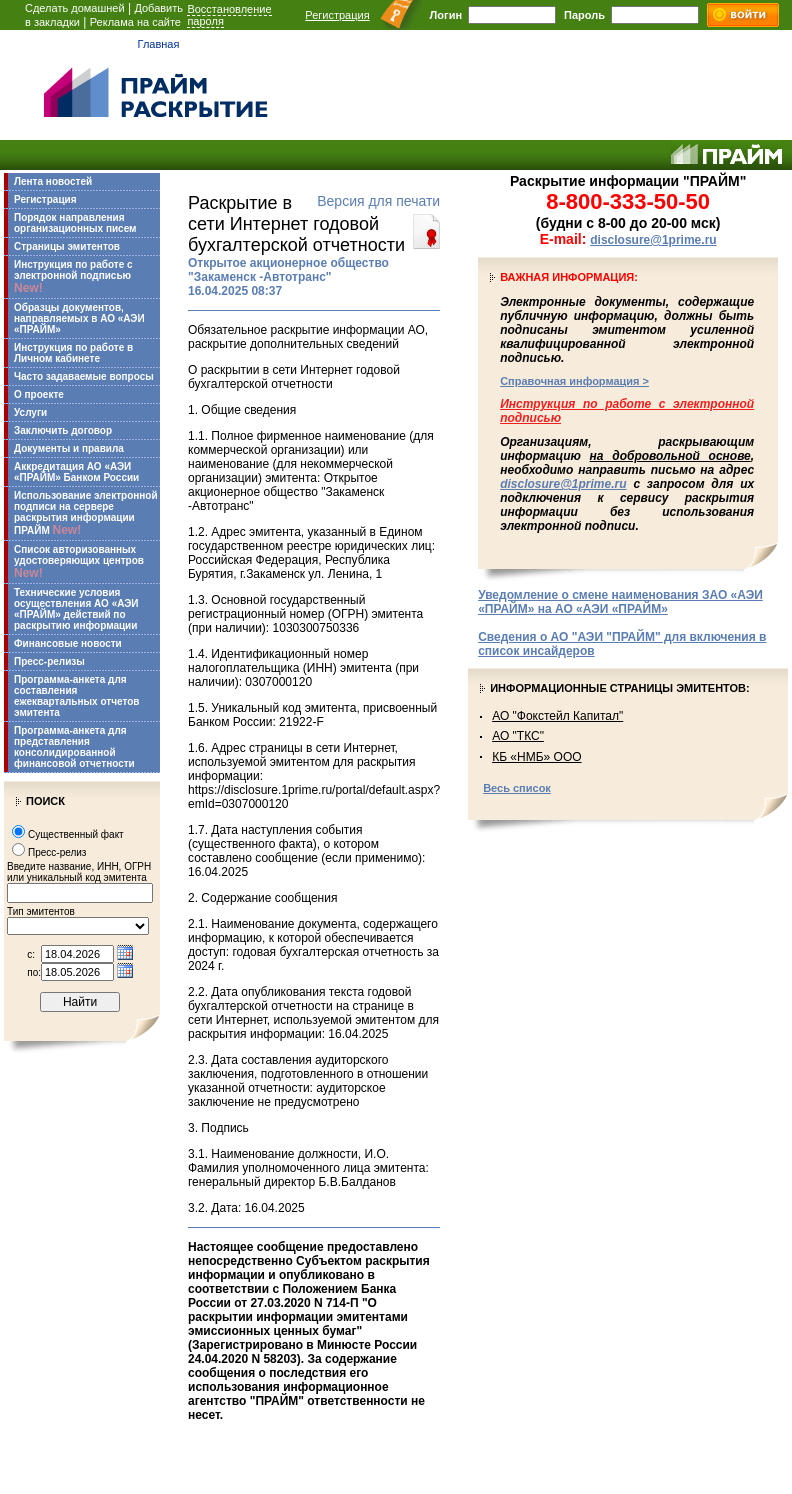 The width and height of the screenshot is (792, 1494). What do you see at coordinates (75, 8) in the screenshot?
I see `Сделать домашней` at bounding box center [75, 8].